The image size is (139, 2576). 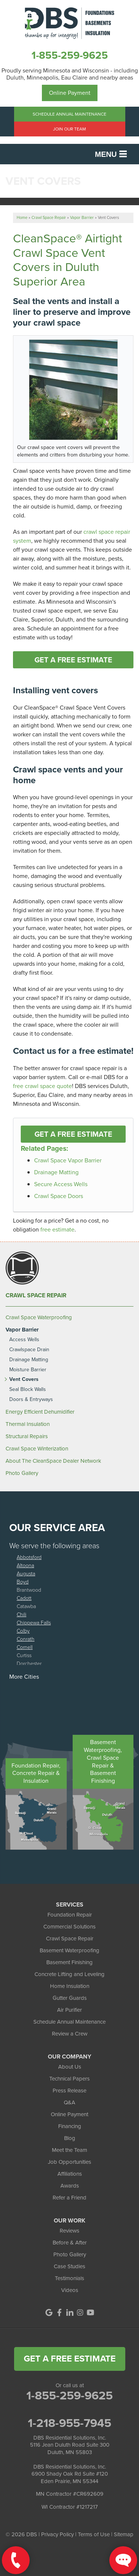 What do you see at coordinates (69, 2423) in the screenshot?
I see `1-218-955-7945` at bounding box center [69, 2423].